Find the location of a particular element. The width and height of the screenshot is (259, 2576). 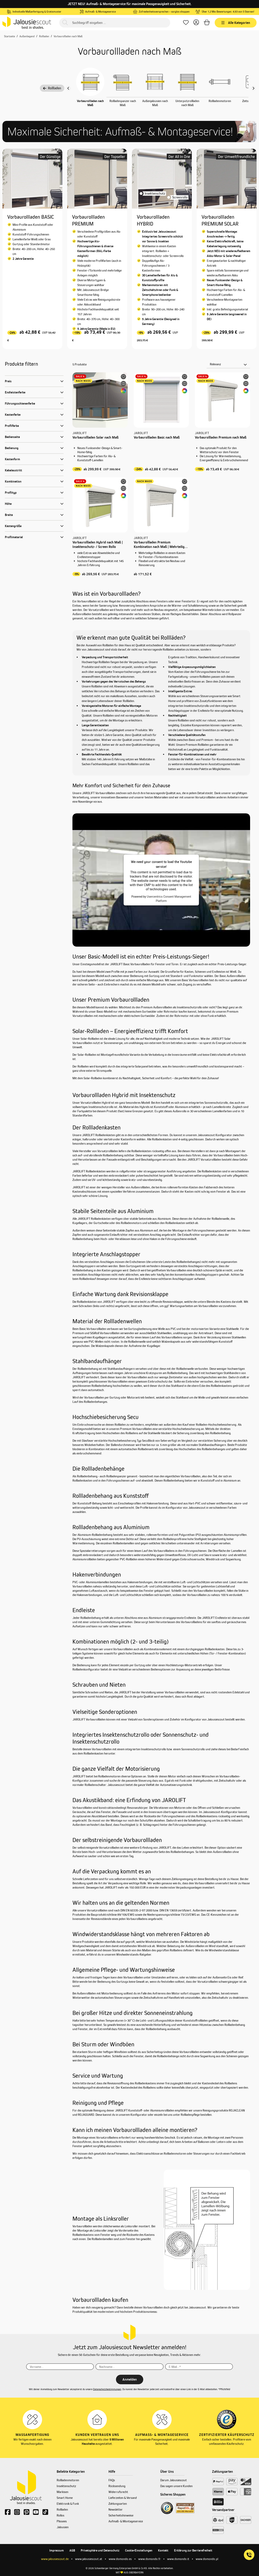

Höhe is located at coordinates (8, 504).